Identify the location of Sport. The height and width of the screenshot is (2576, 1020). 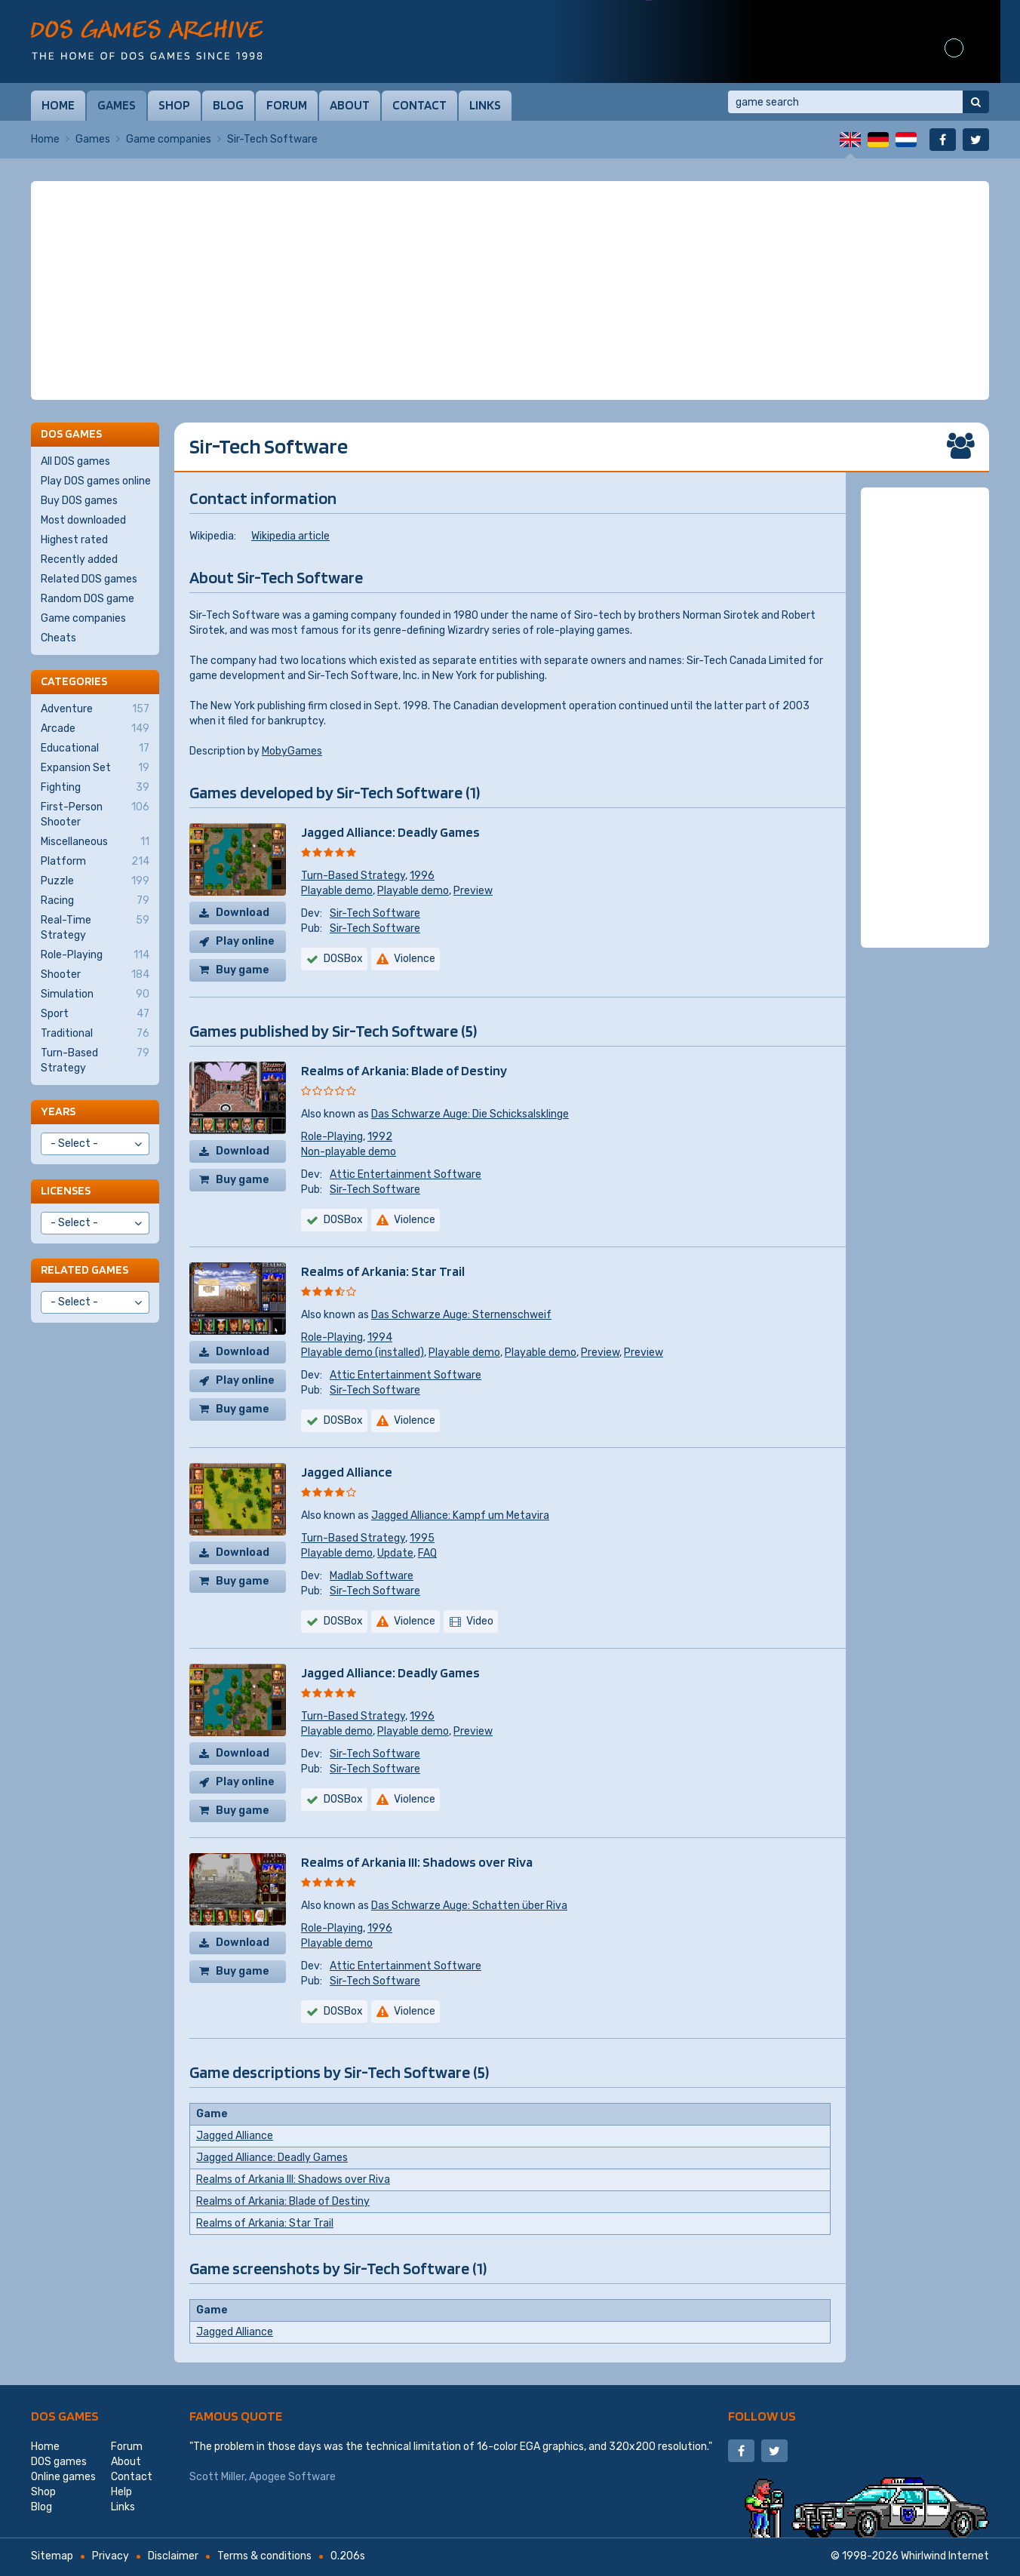
(95, 1014).